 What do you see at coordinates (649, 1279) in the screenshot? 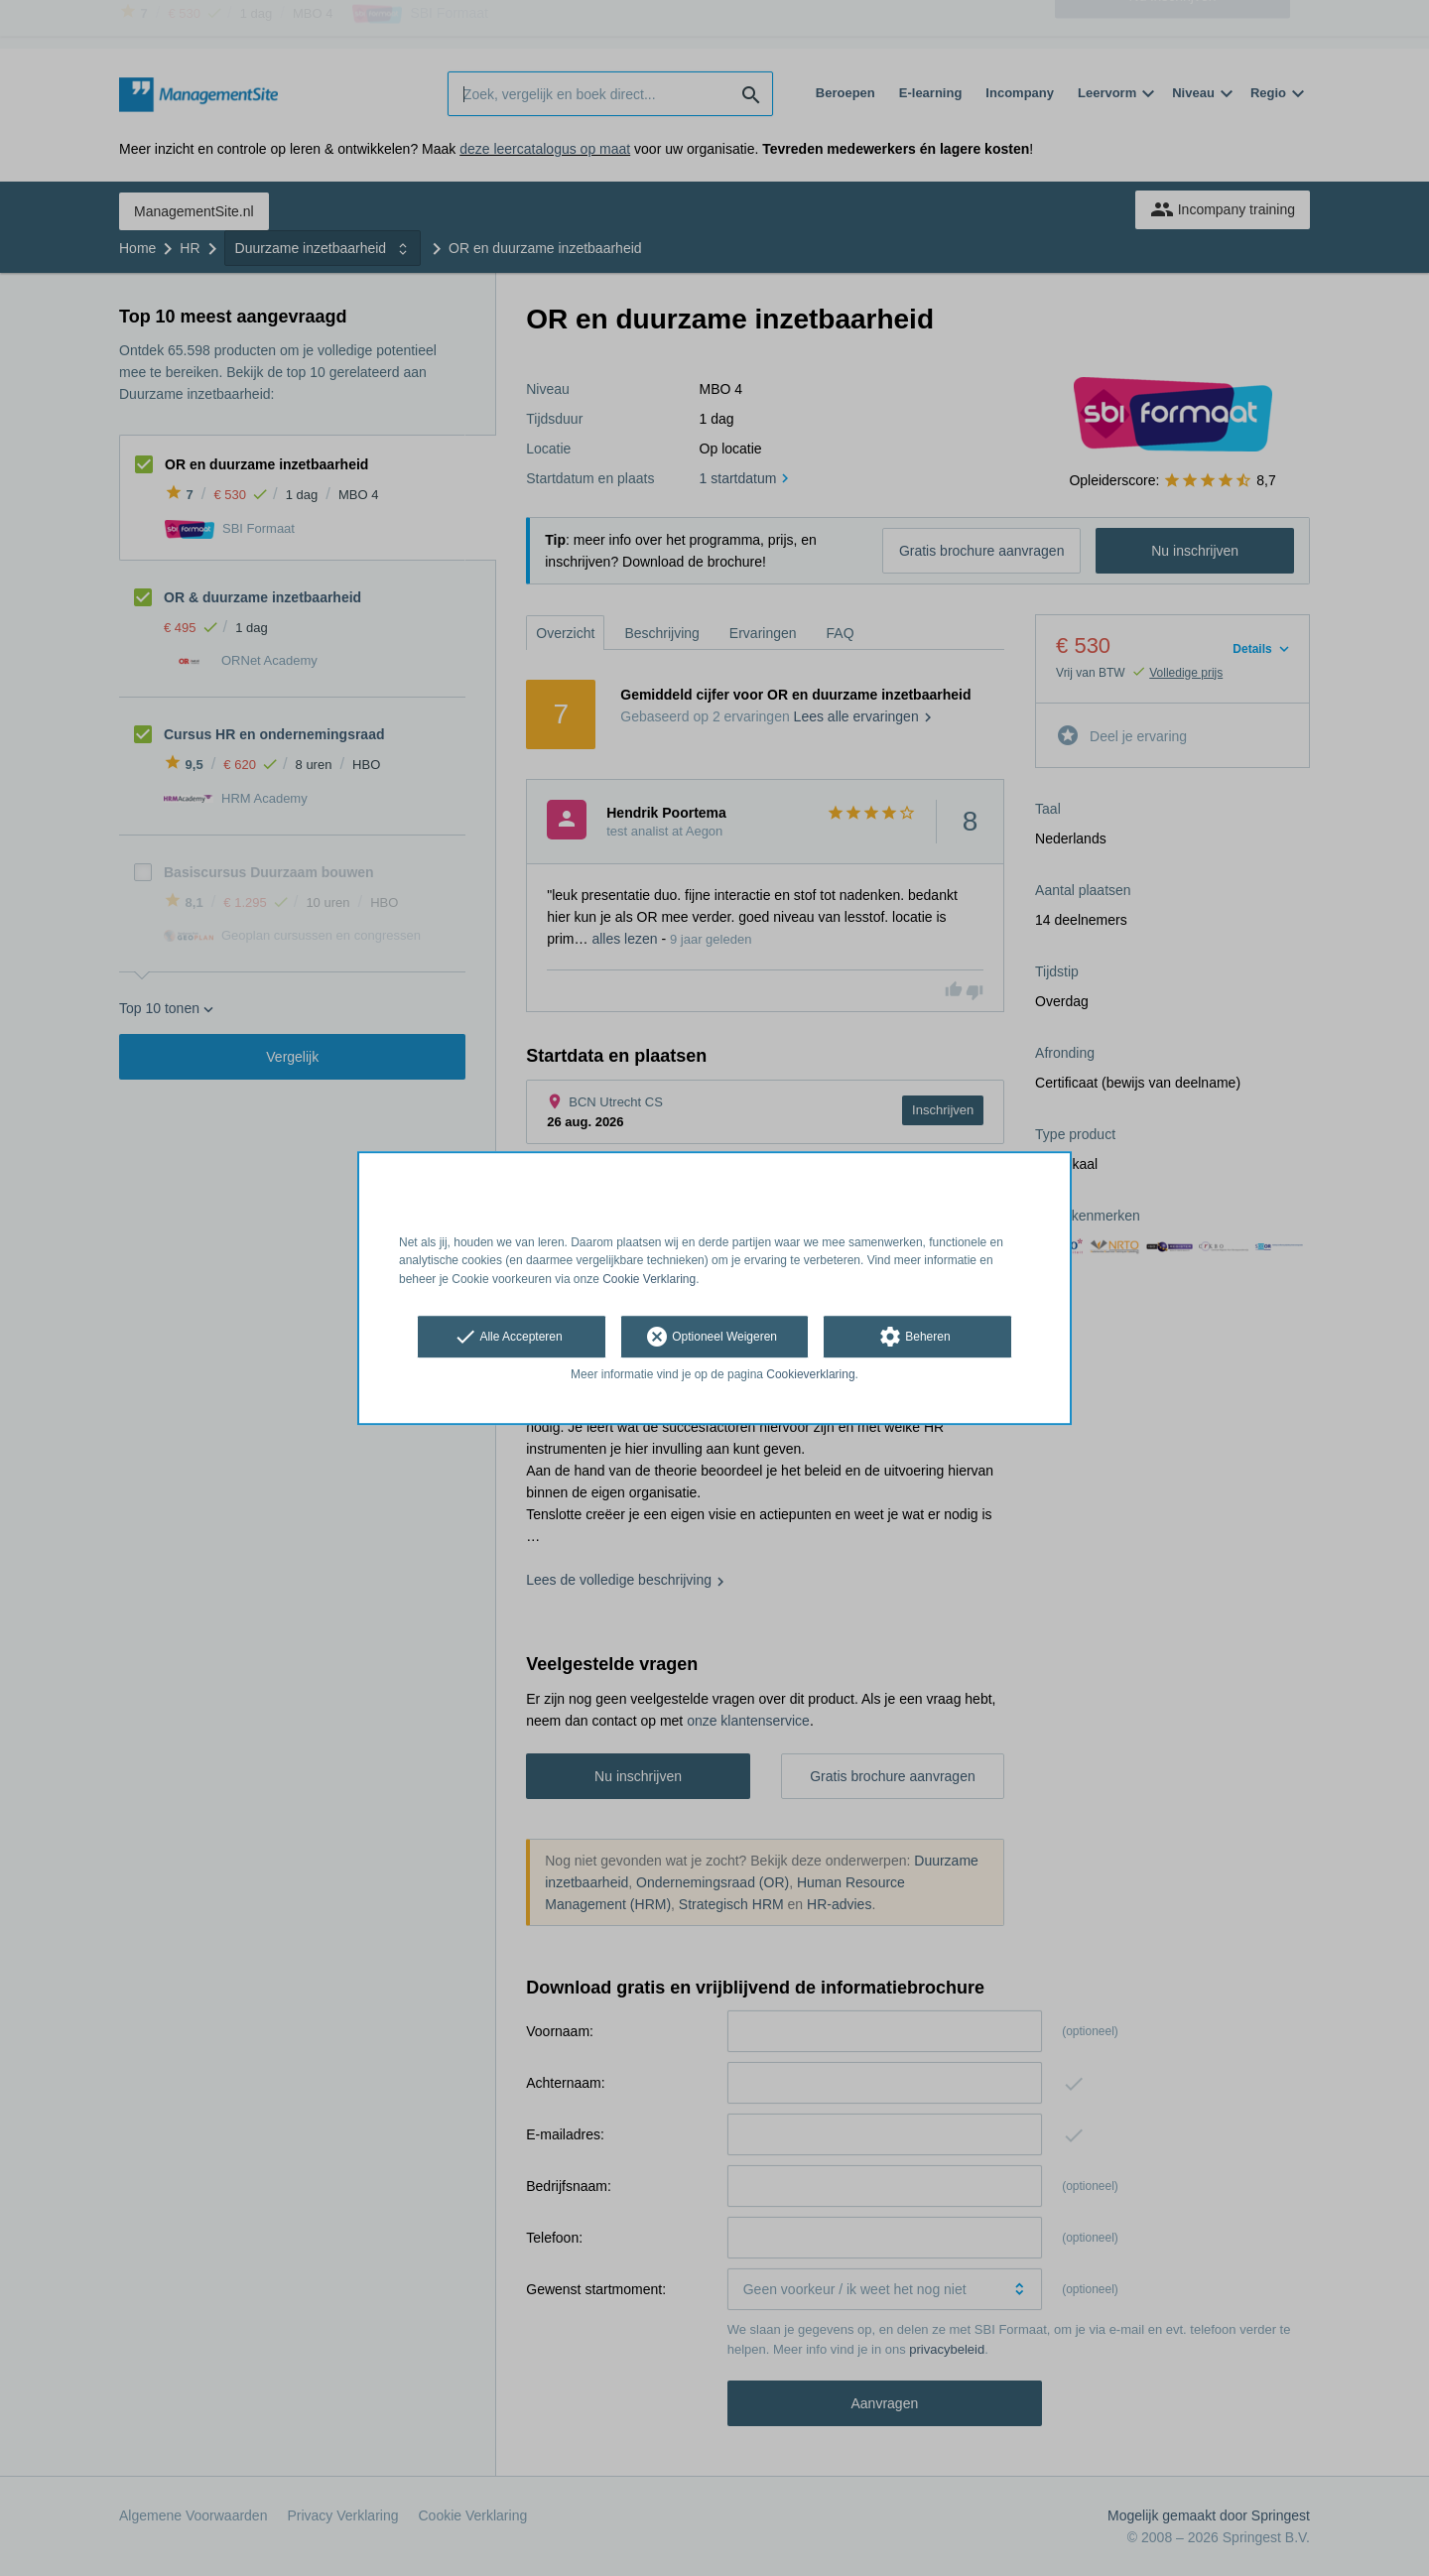
I see `Cookie Verklaring` at bounding box center [649, 1279].